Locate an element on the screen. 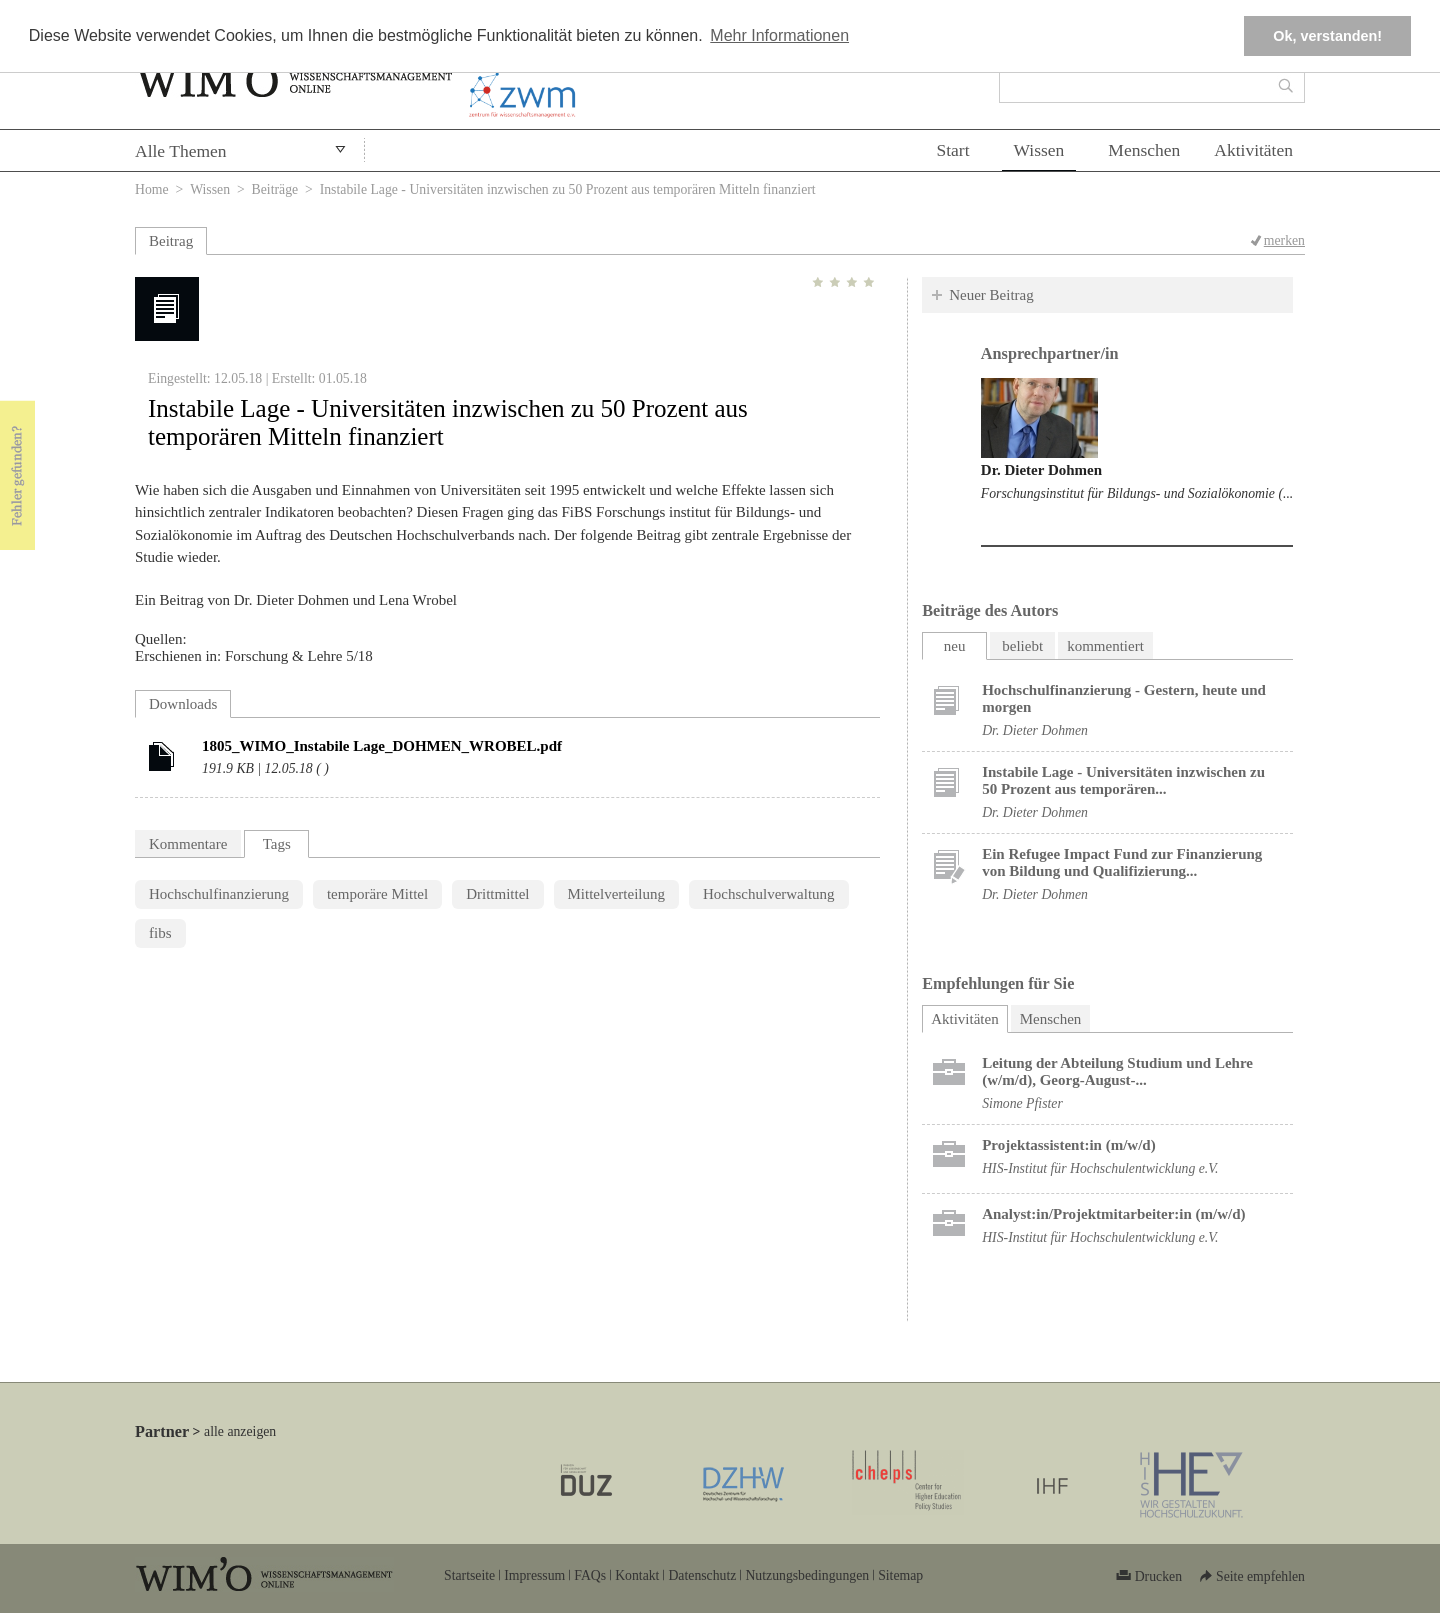 This screenshot has height=1613, width=1440. Ein Refugee Impact Fund zur Finanzierung von Bildung und Qualifizierung... is located at coordinates (1122, 862).